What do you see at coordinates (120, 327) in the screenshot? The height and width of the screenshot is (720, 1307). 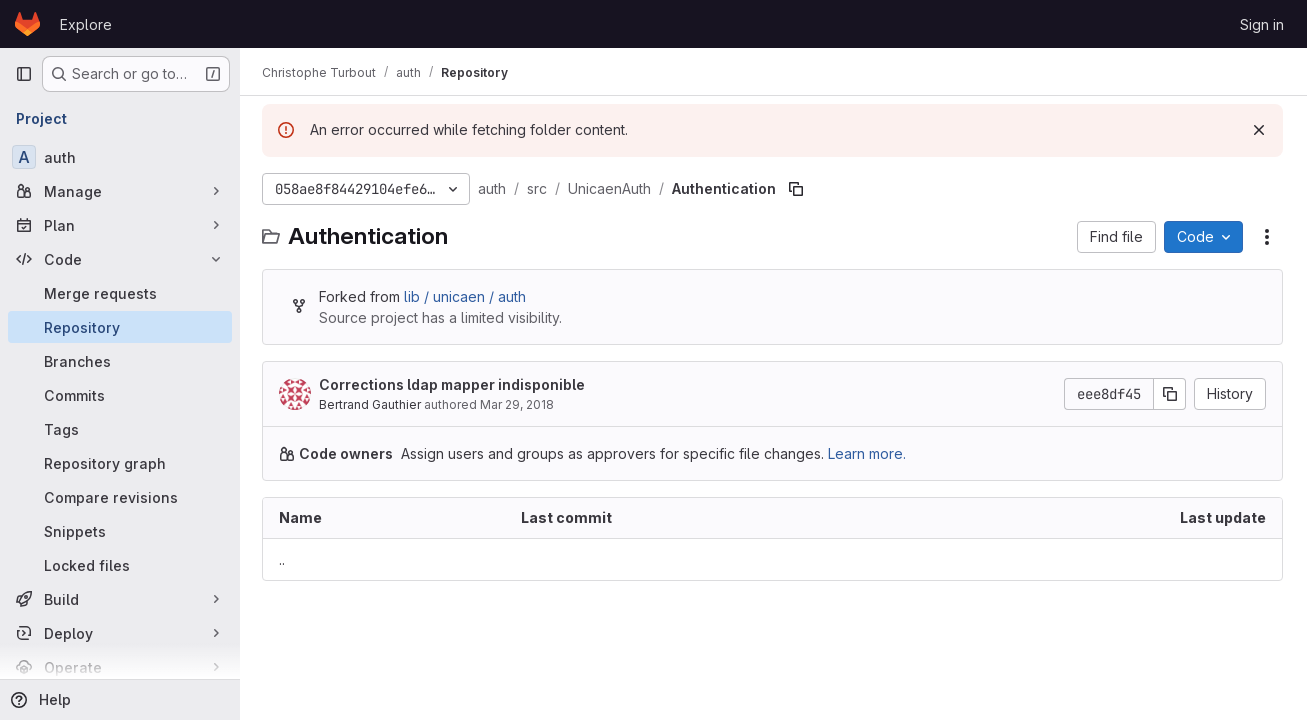 I see `[Repository]` at bounding box center [120, 327].